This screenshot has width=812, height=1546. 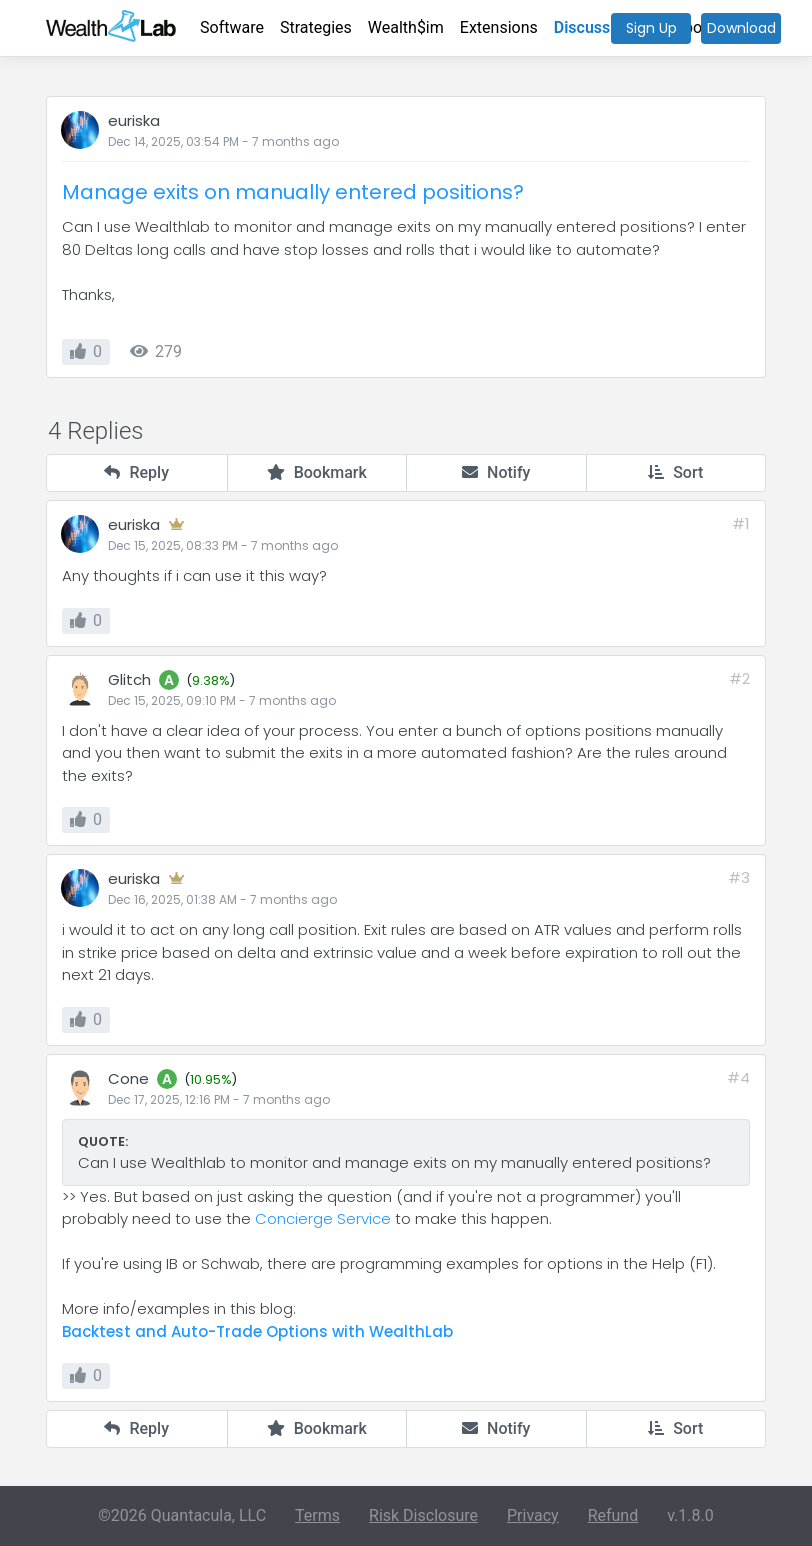 What do you see at coordinates (533, 1515) in the screenshot?
I see `Privacy` at bounding box center [533, 1515].